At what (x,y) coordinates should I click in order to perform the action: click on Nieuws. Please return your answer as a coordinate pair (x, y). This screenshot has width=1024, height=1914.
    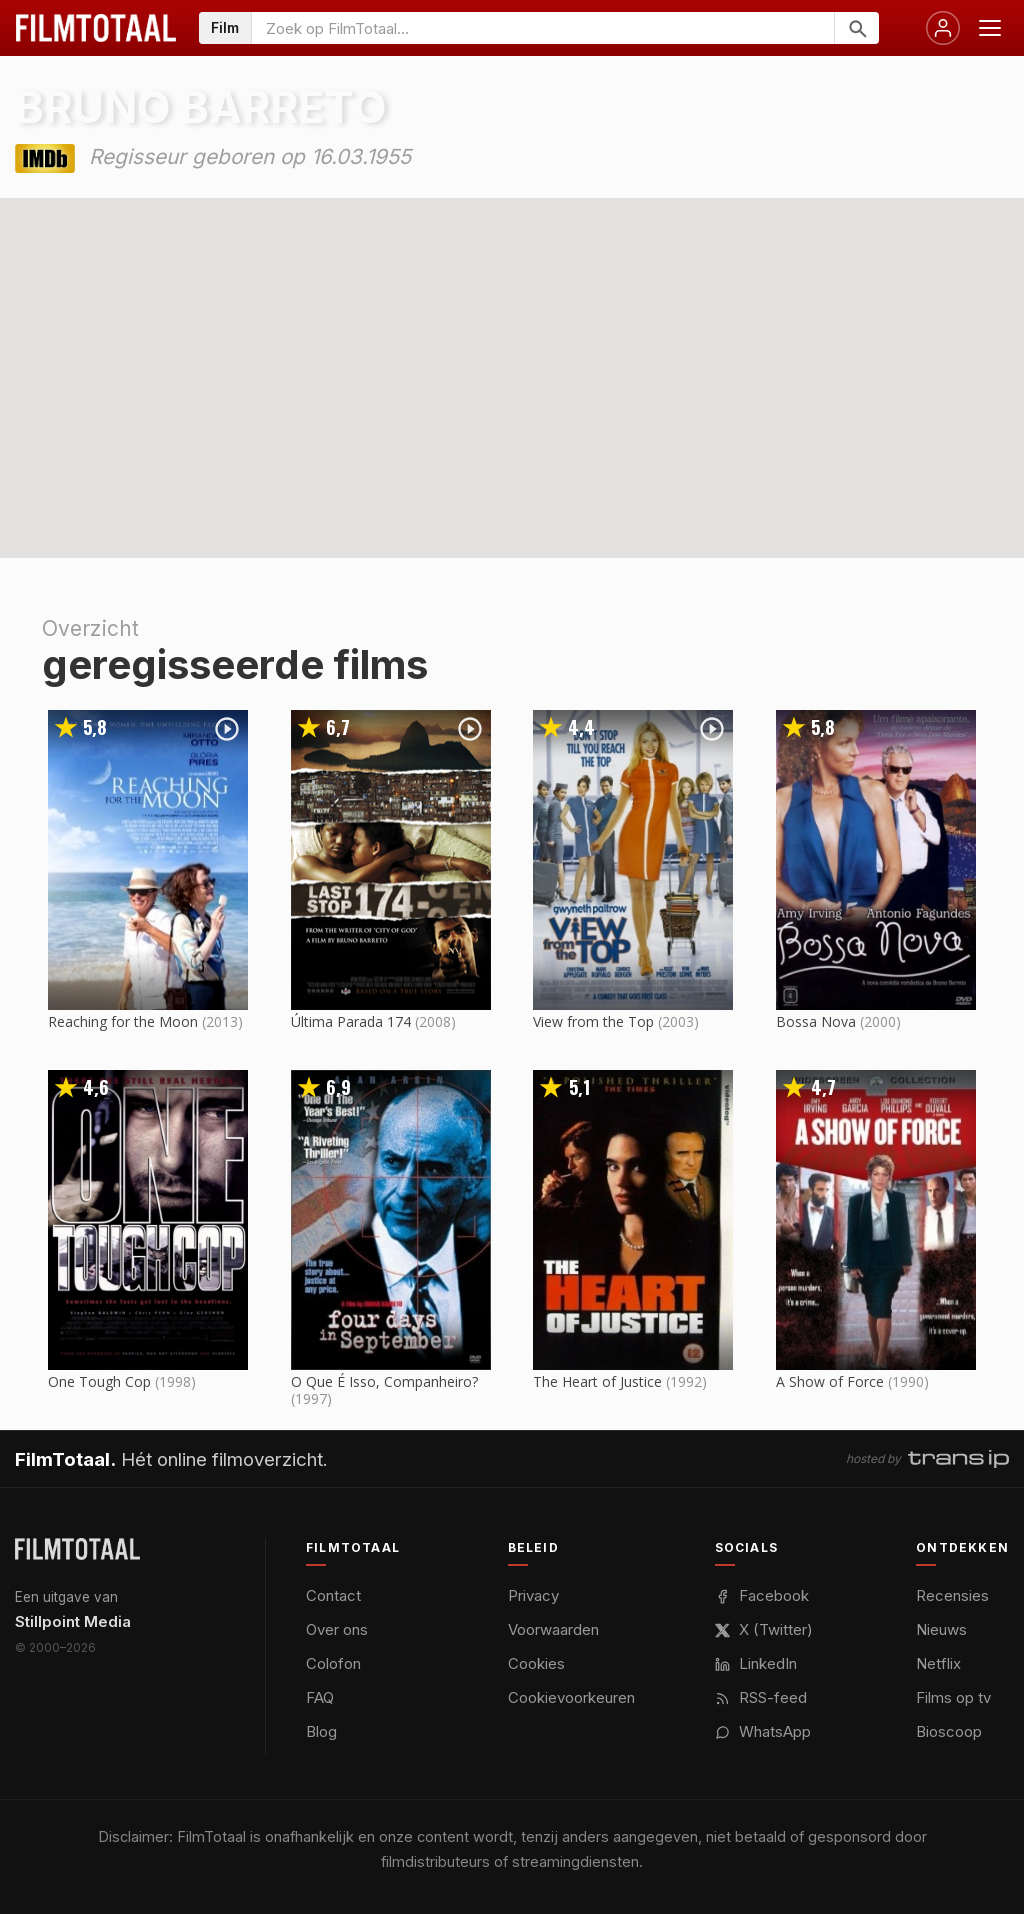
    Looking at the image, I should click on (941, 1629).